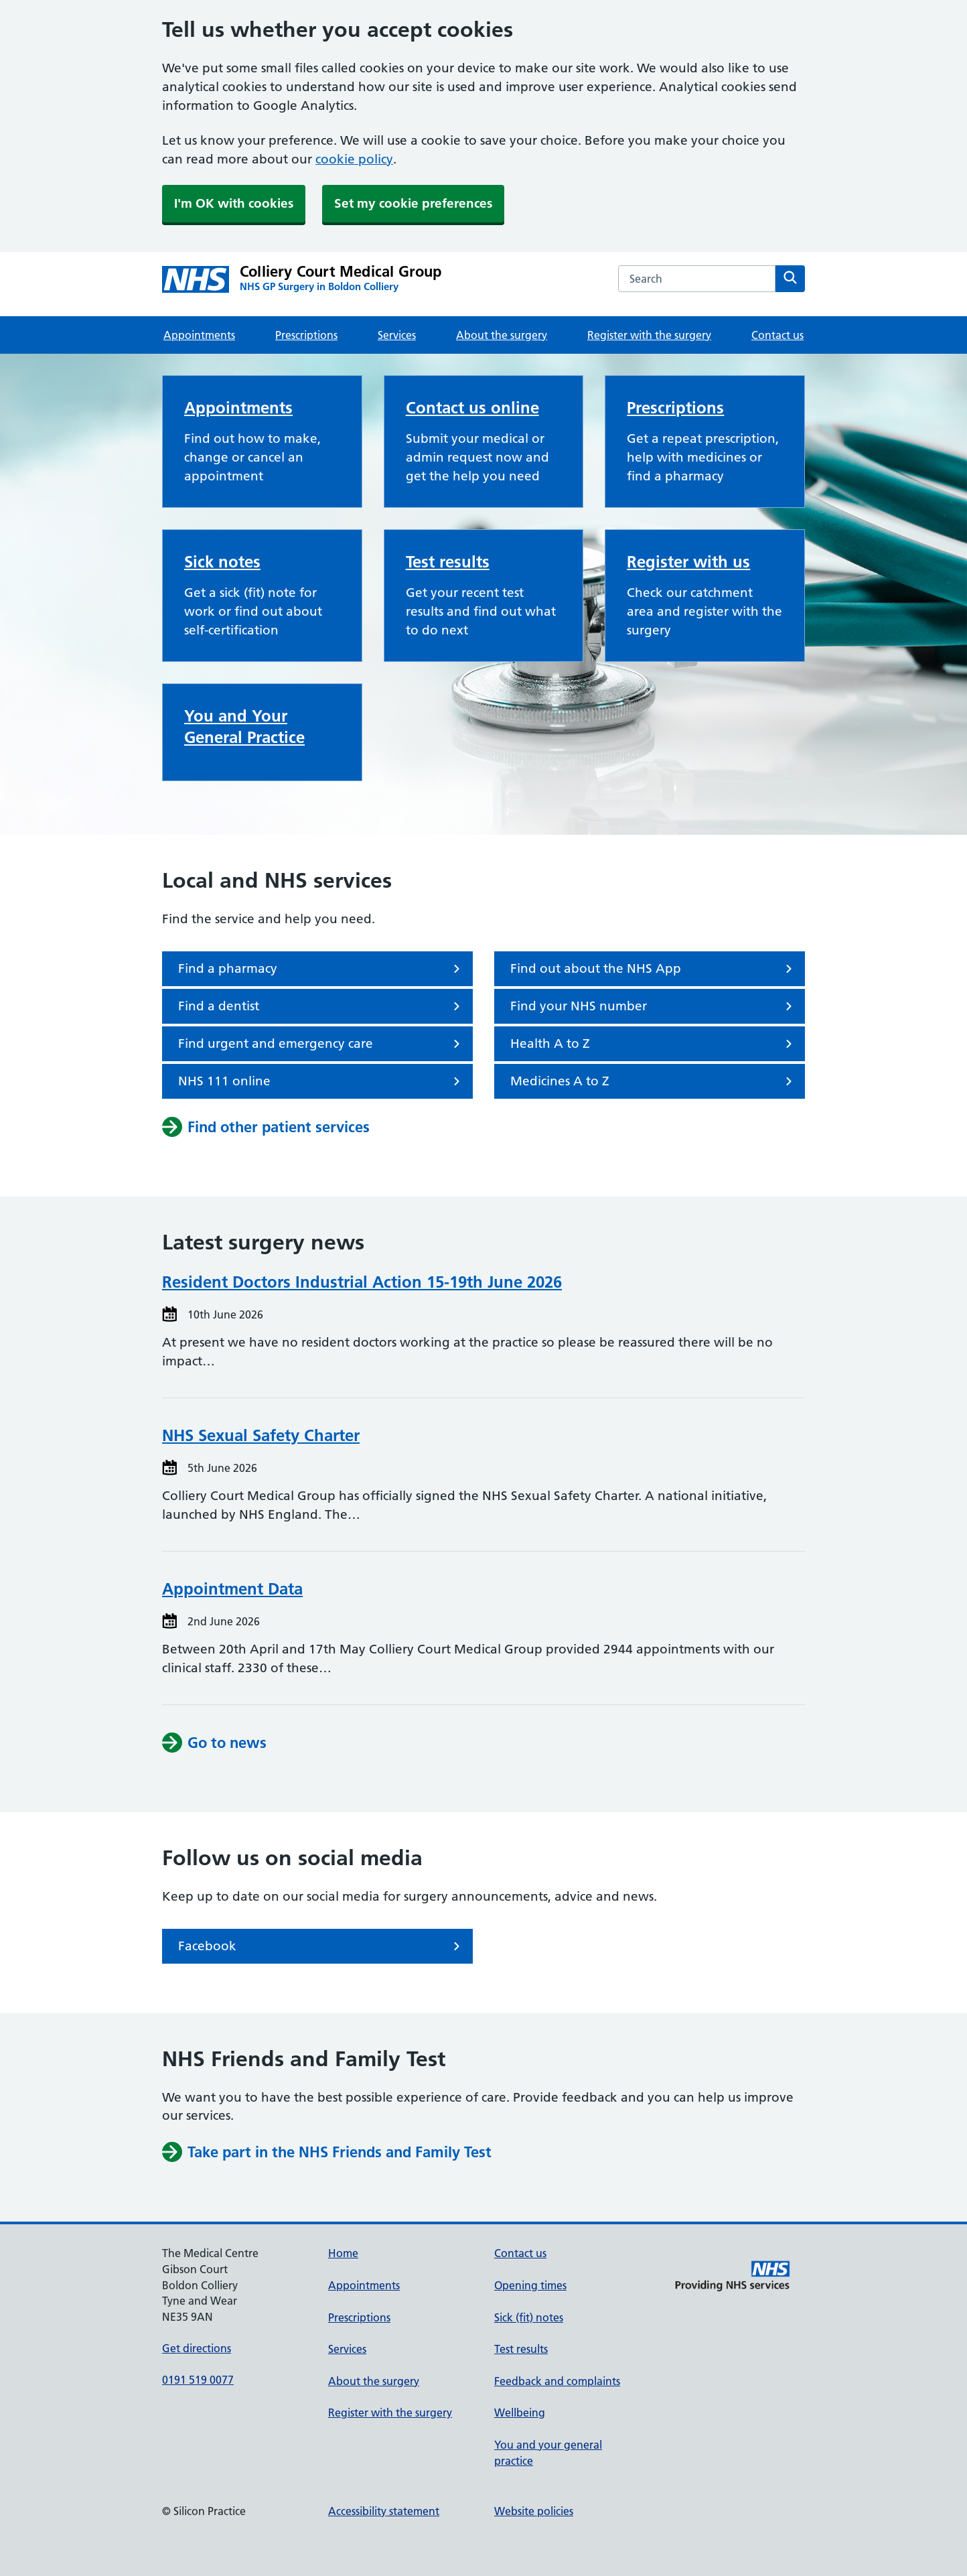 This screenshot has width=967, height=2576. What do you see at coordinates (472, 407) in the screenshot?
I see `Contact us online` at bounding box center [472, 407].